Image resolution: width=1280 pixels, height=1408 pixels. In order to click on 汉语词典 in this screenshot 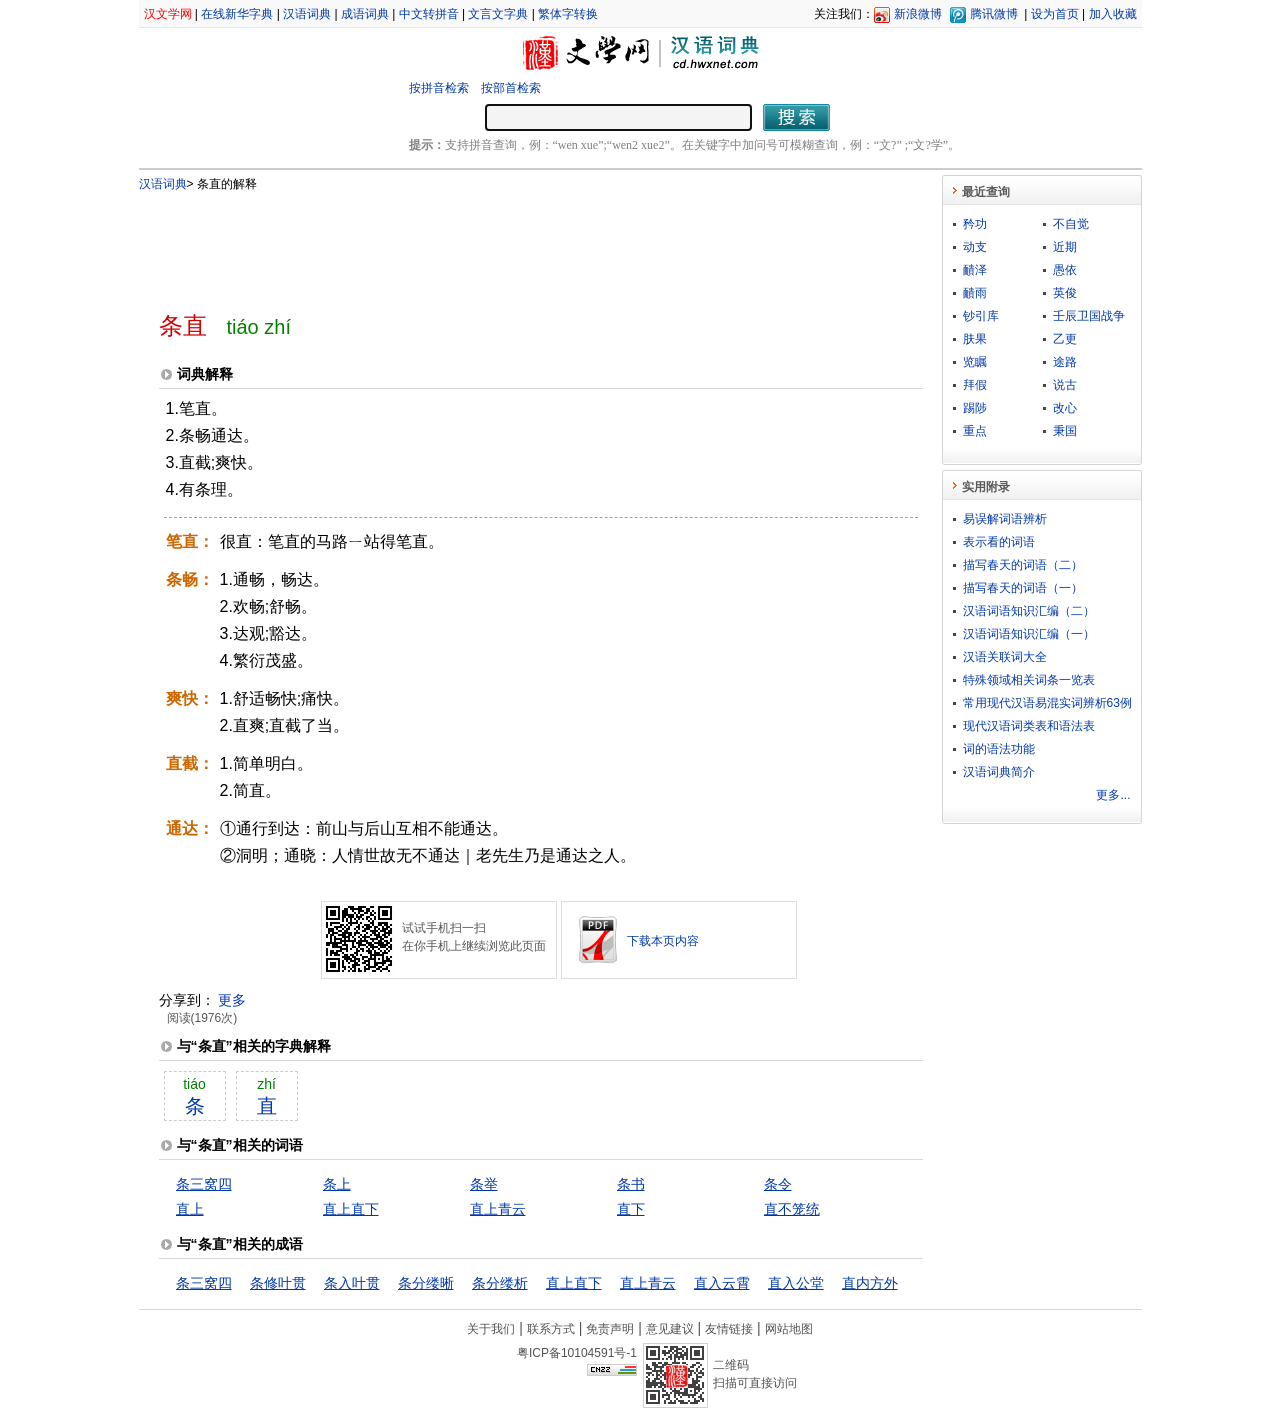, I will do `click(307, 14)`.